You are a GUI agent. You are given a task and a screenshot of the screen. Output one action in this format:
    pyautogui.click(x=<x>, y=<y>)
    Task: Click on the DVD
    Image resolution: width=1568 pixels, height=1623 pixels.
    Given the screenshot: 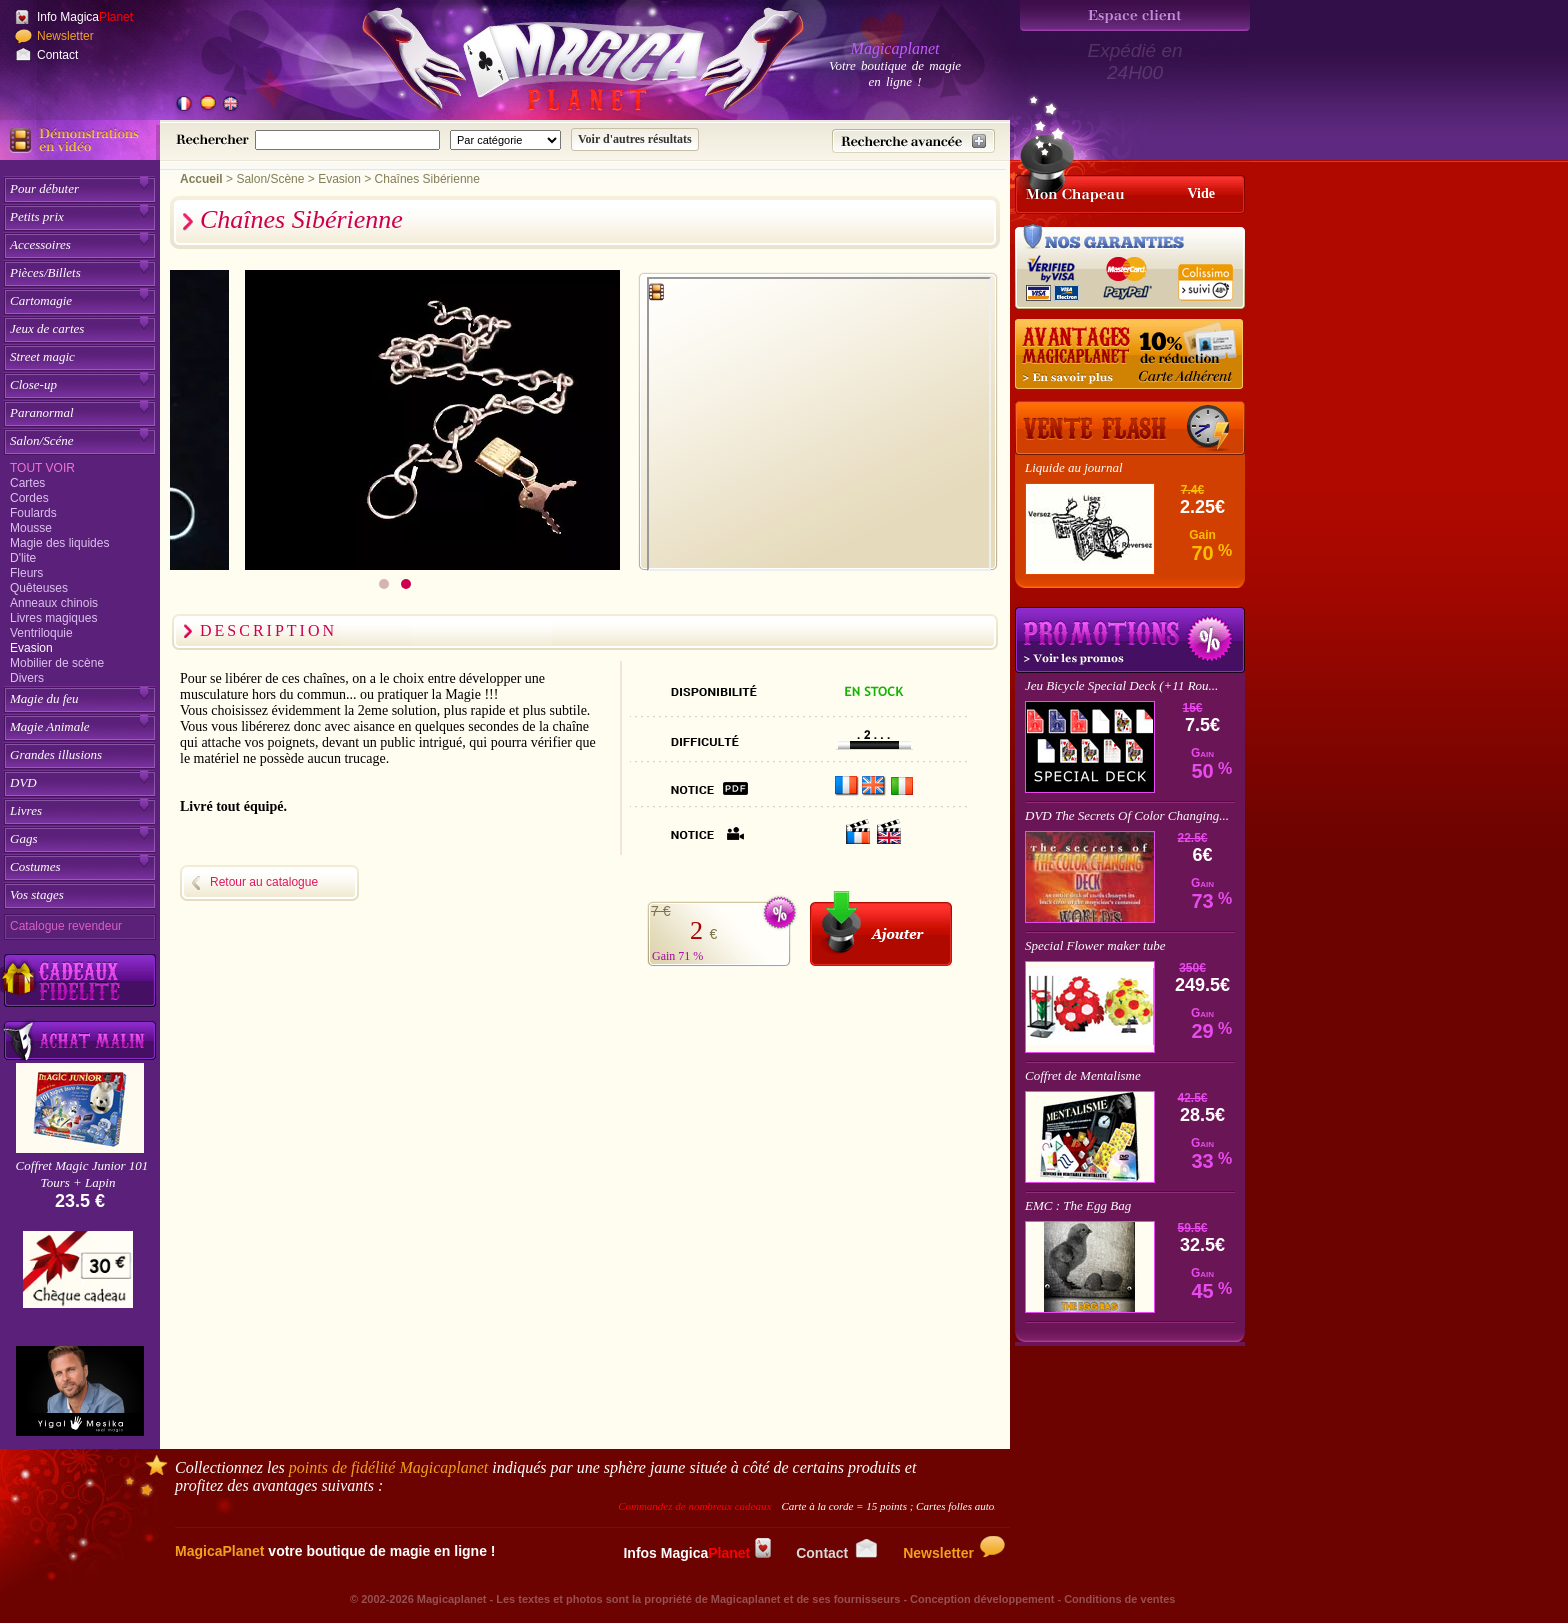 What is the action you would take?
    pyautogui.click(x=23, y=782)
    